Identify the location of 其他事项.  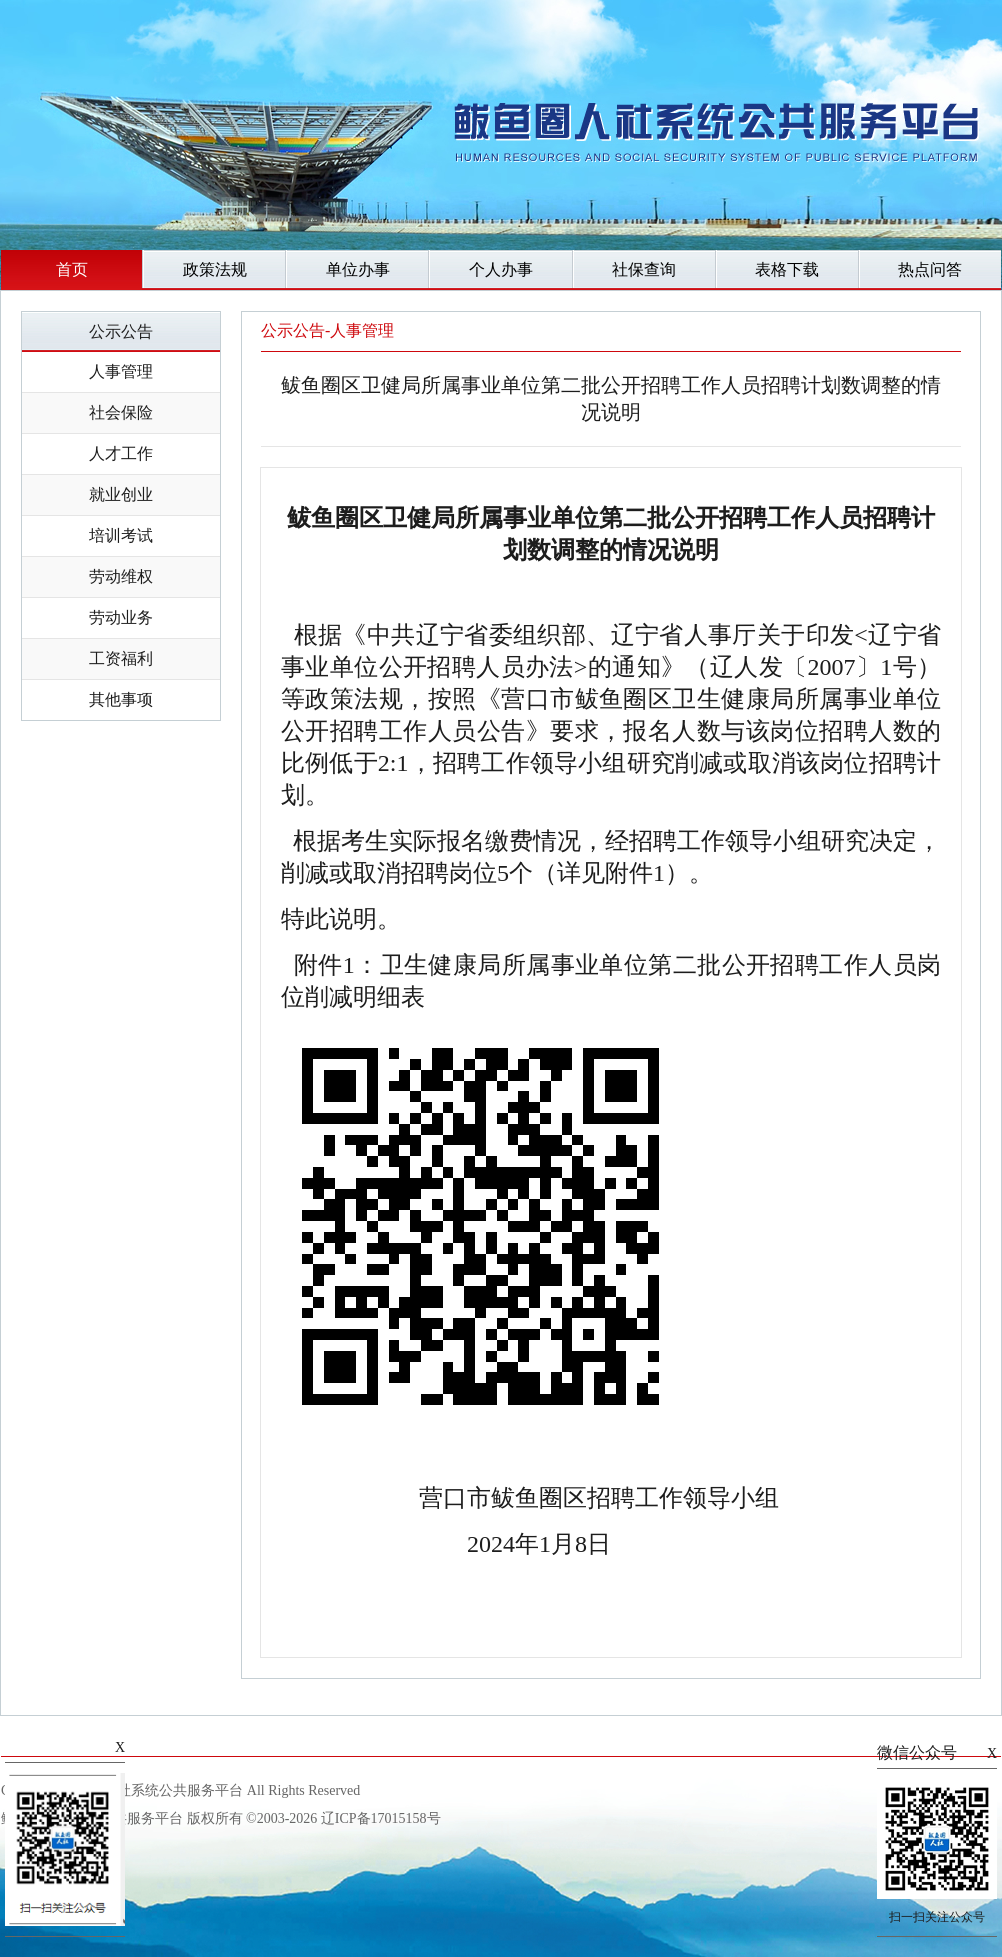
(121, 699).